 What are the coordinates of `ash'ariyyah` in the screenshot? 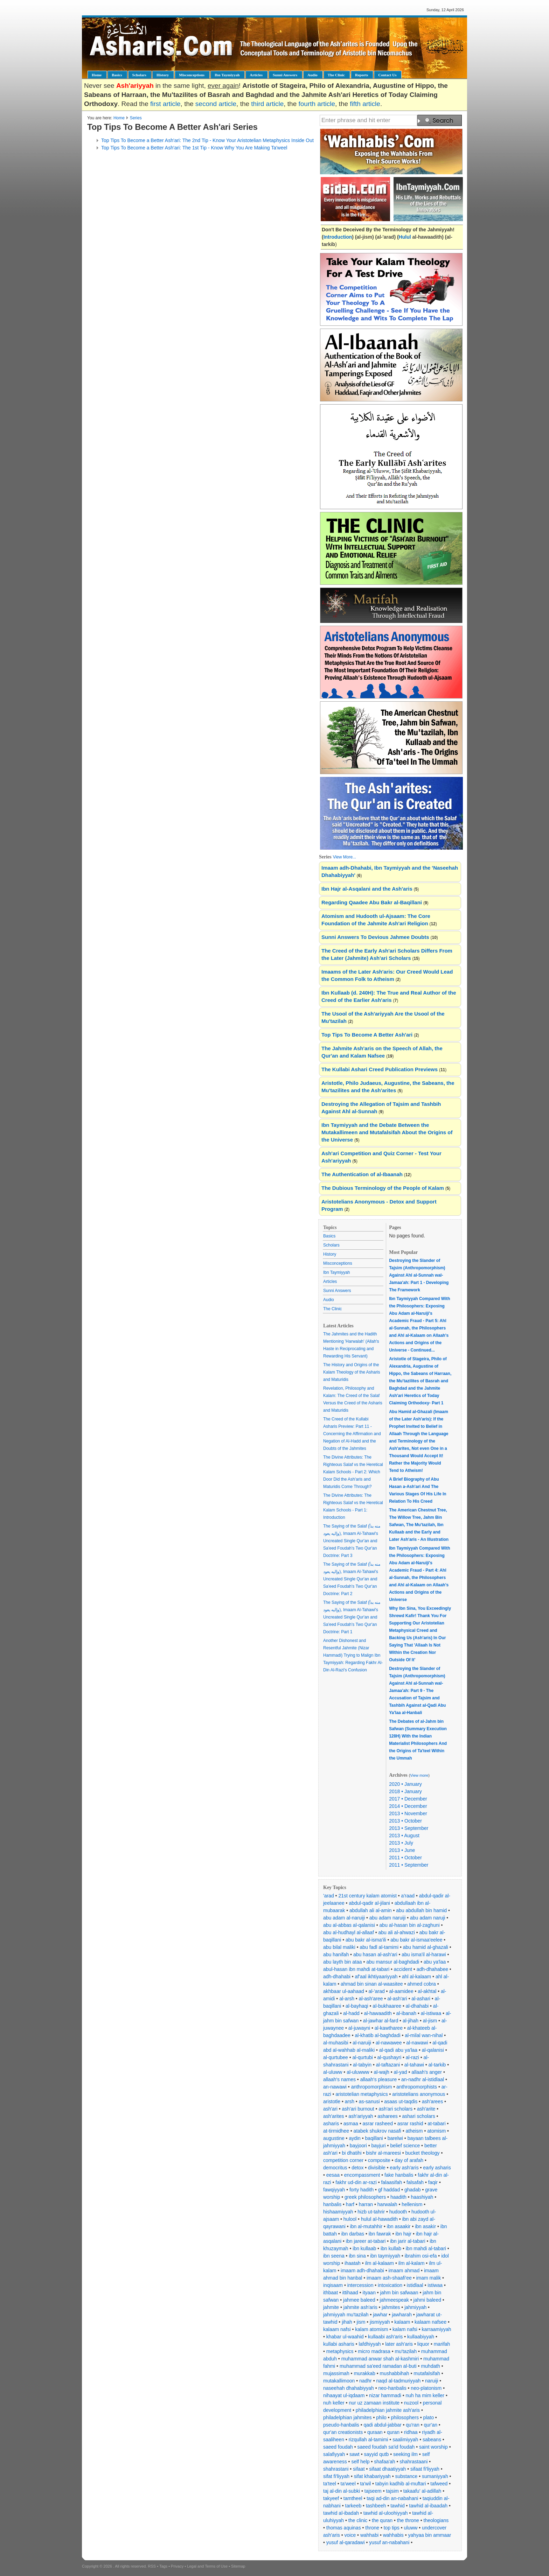 It's located at (360, 2116).